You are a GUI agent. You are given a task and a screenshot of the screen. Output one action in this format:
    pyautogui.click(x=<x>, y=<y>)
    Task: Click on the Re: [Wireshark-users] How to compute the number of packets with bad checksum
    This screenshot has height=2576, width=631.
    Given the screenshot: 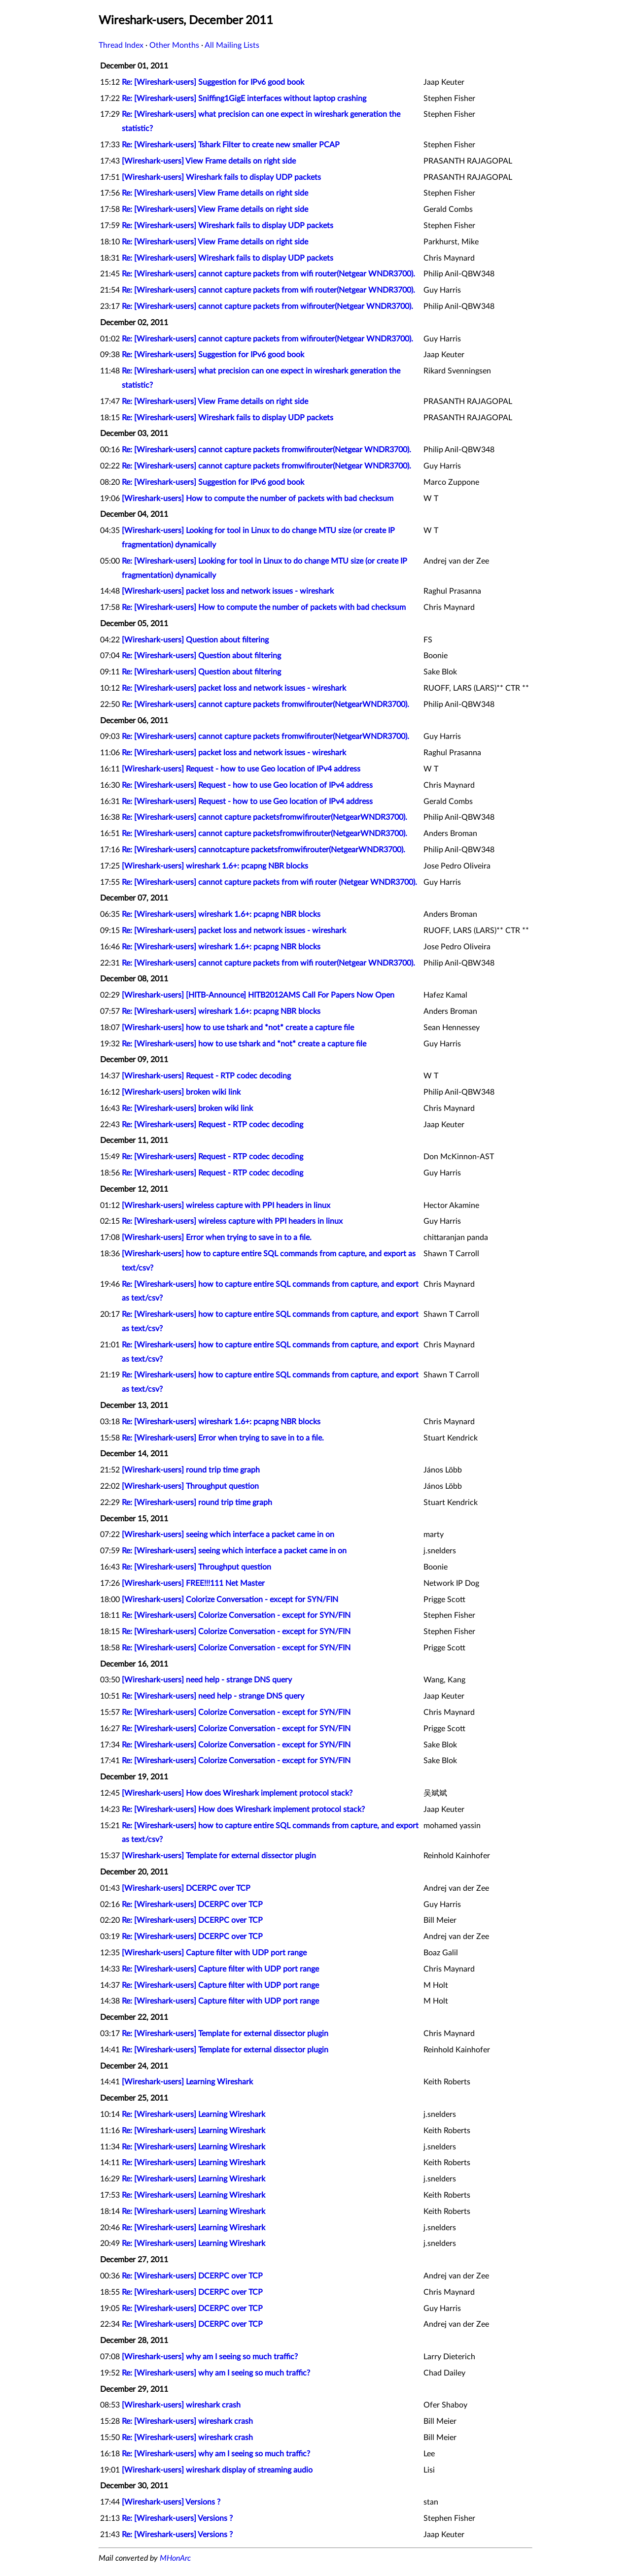 What is the action you would take?
    pyautogui.click(x=264, y=607)
    